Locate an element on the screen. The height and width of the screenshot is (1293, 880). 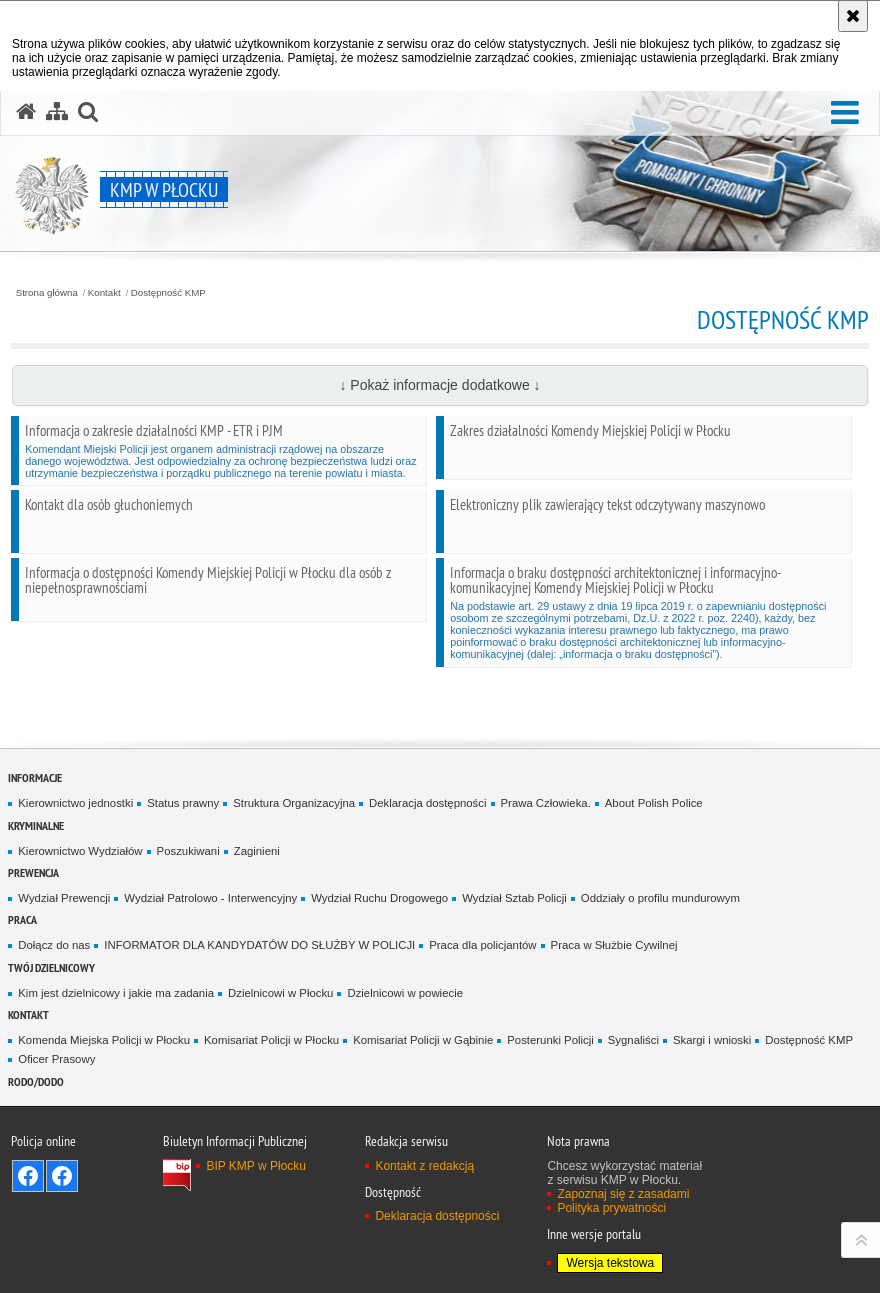
Zapoznaj się z zasadami is located at coordinates (623, 1194).